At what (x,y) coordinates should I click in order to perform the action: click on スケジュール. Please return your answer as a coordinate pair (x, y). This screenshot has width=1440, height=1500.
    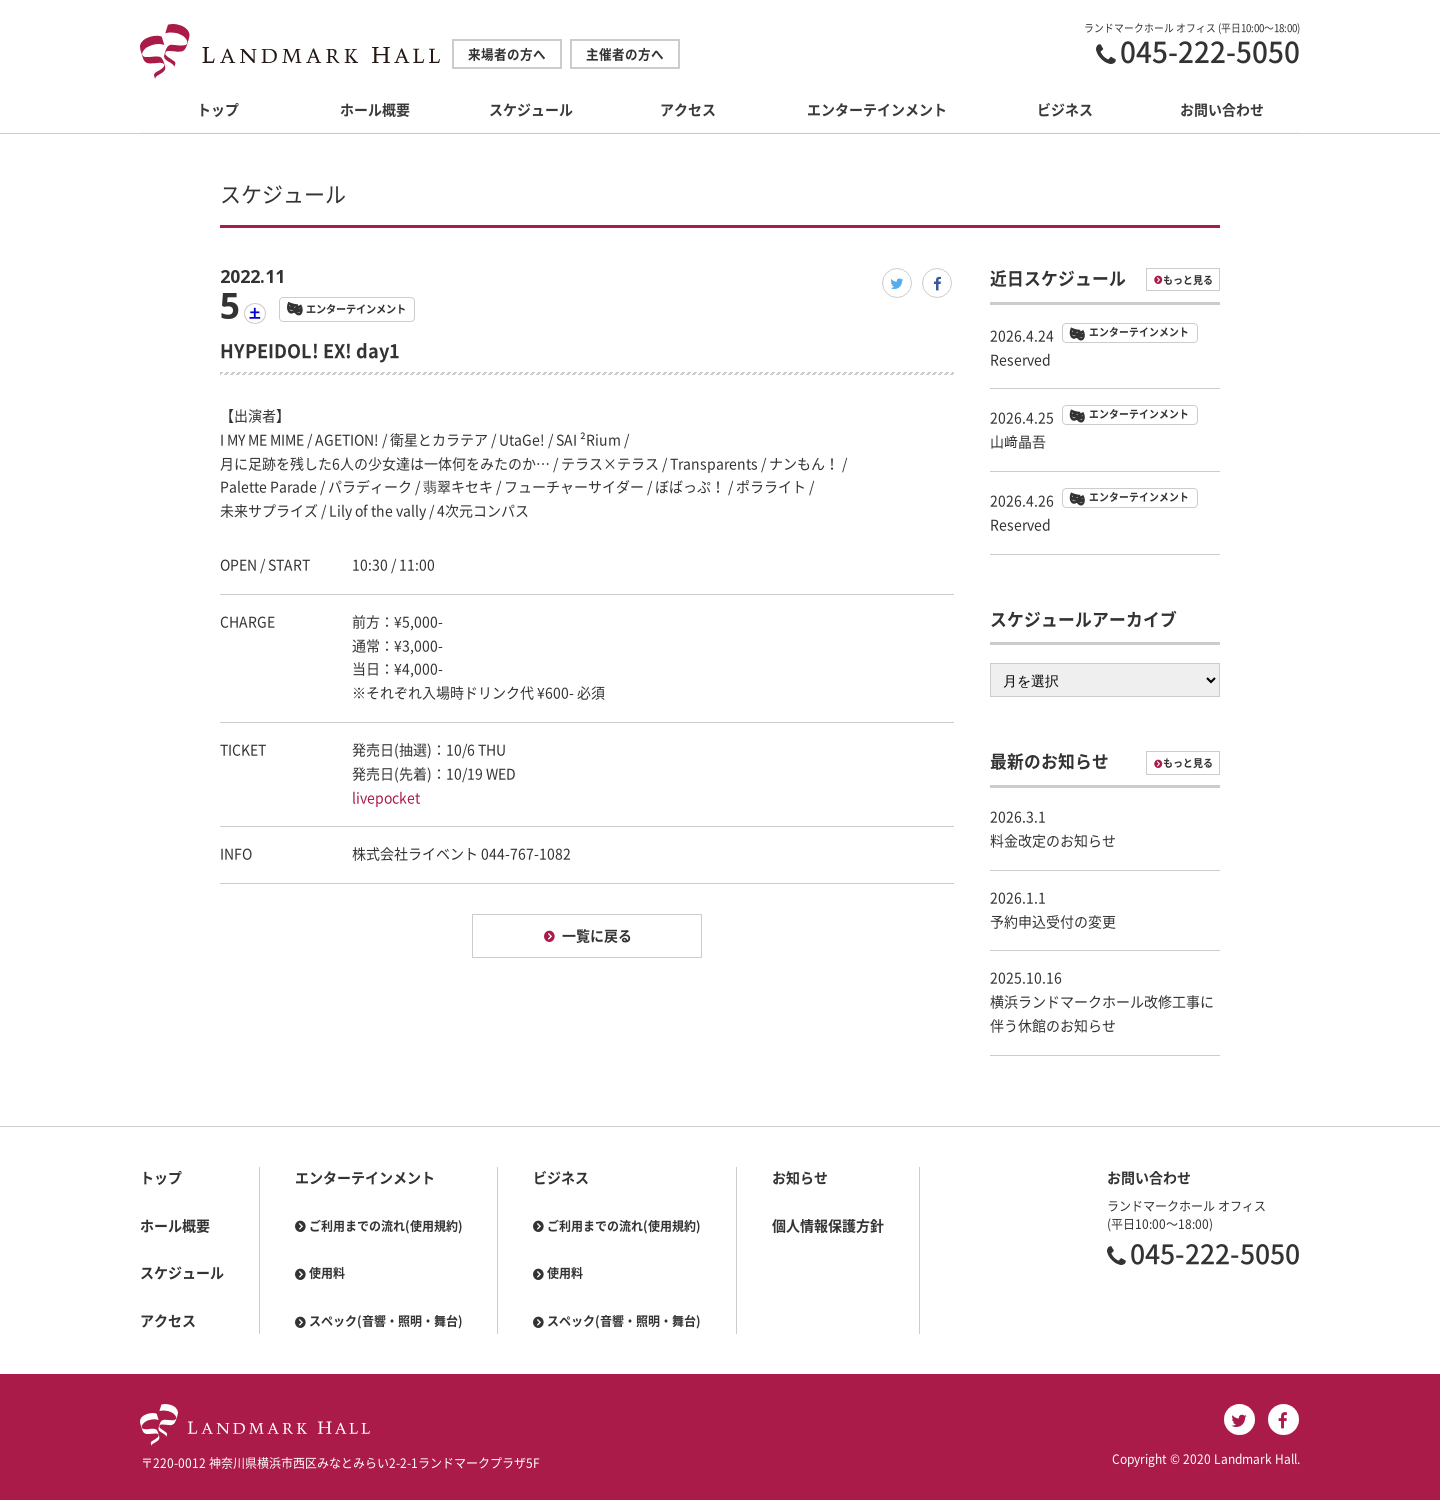
    Looking at the image, I should click on (531, 110).